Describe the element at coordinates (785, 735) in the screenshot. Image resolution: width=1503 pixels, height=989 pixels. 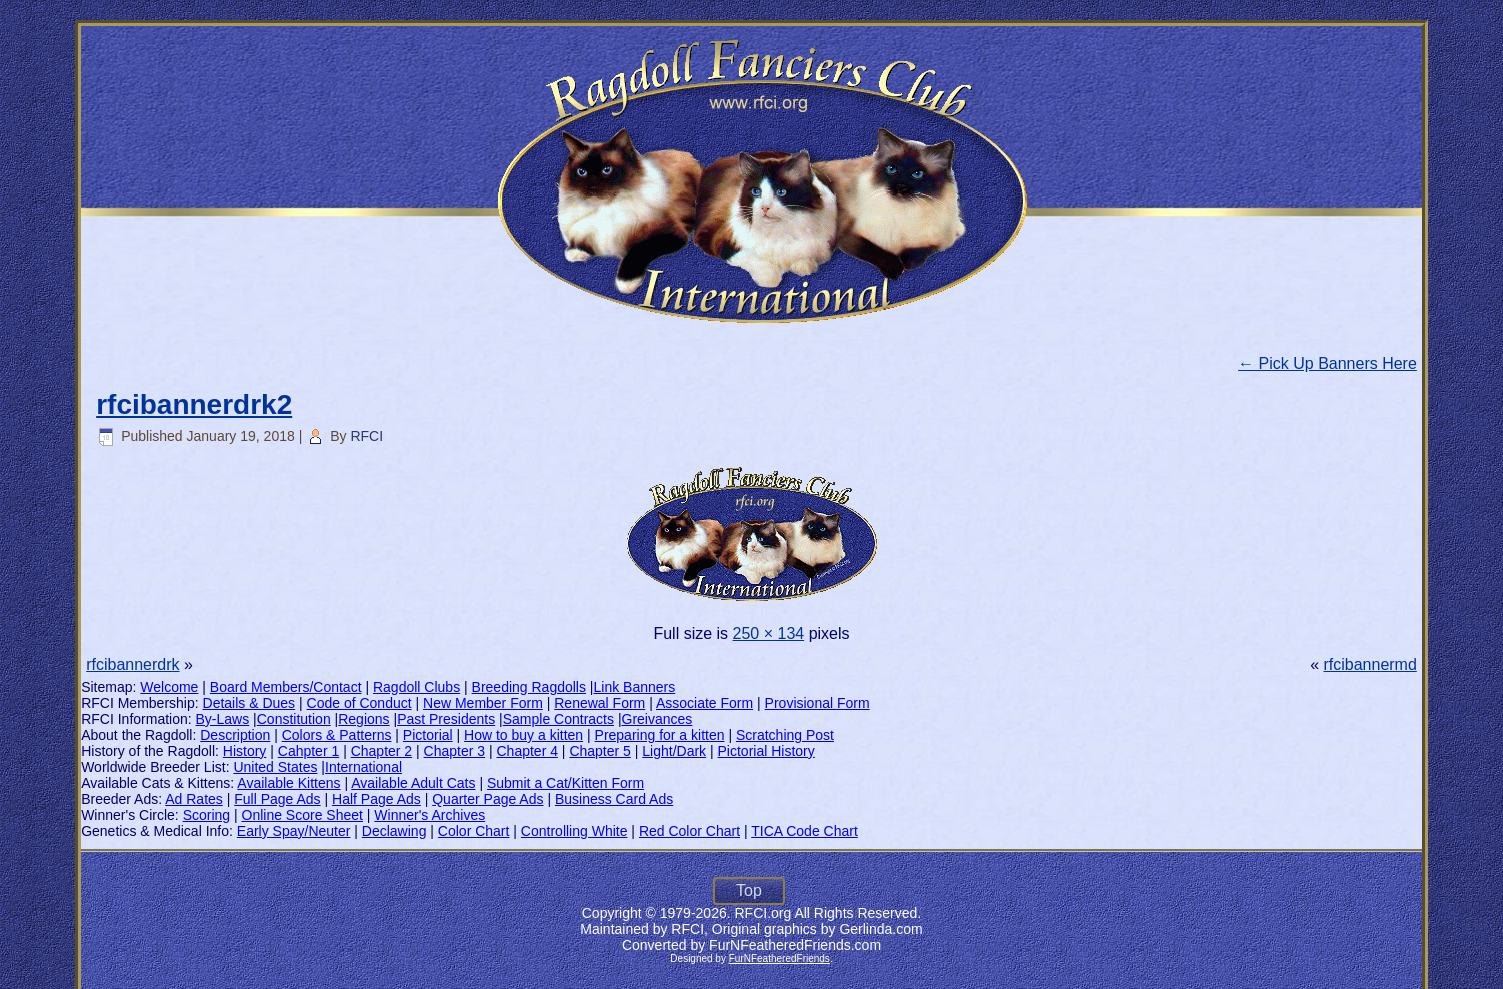
I see `Scratching Post` at that location.